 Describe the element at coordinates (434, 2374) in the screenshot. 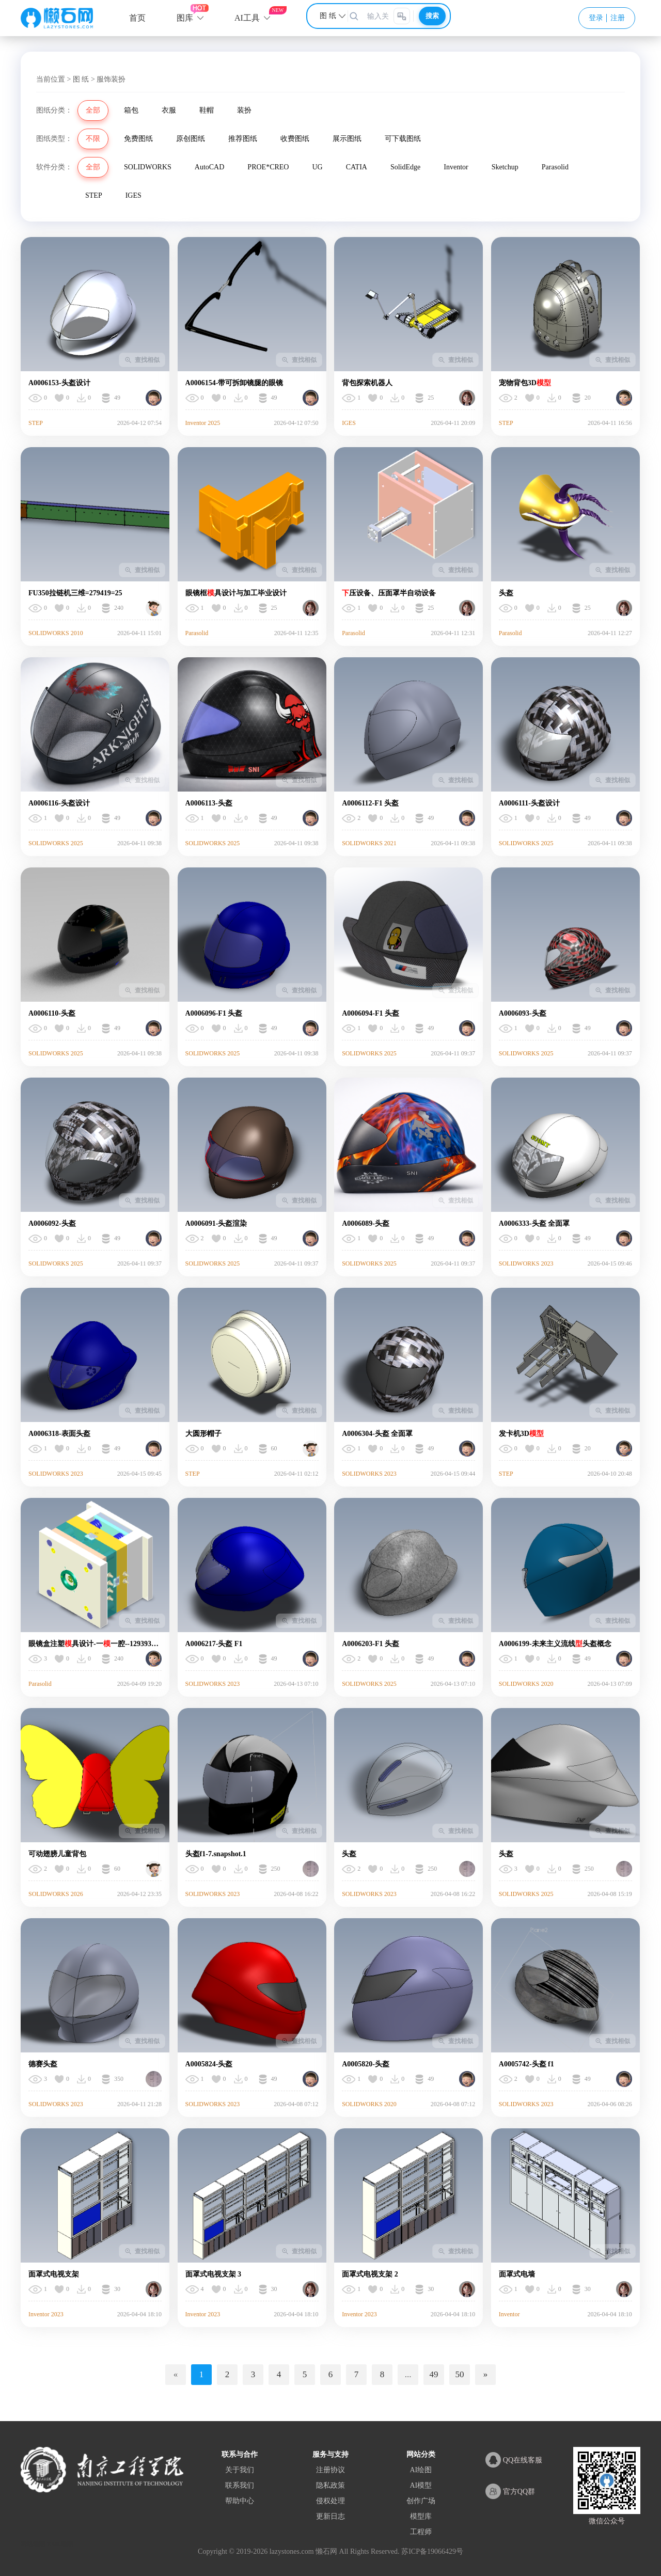

I see `49` at that location.